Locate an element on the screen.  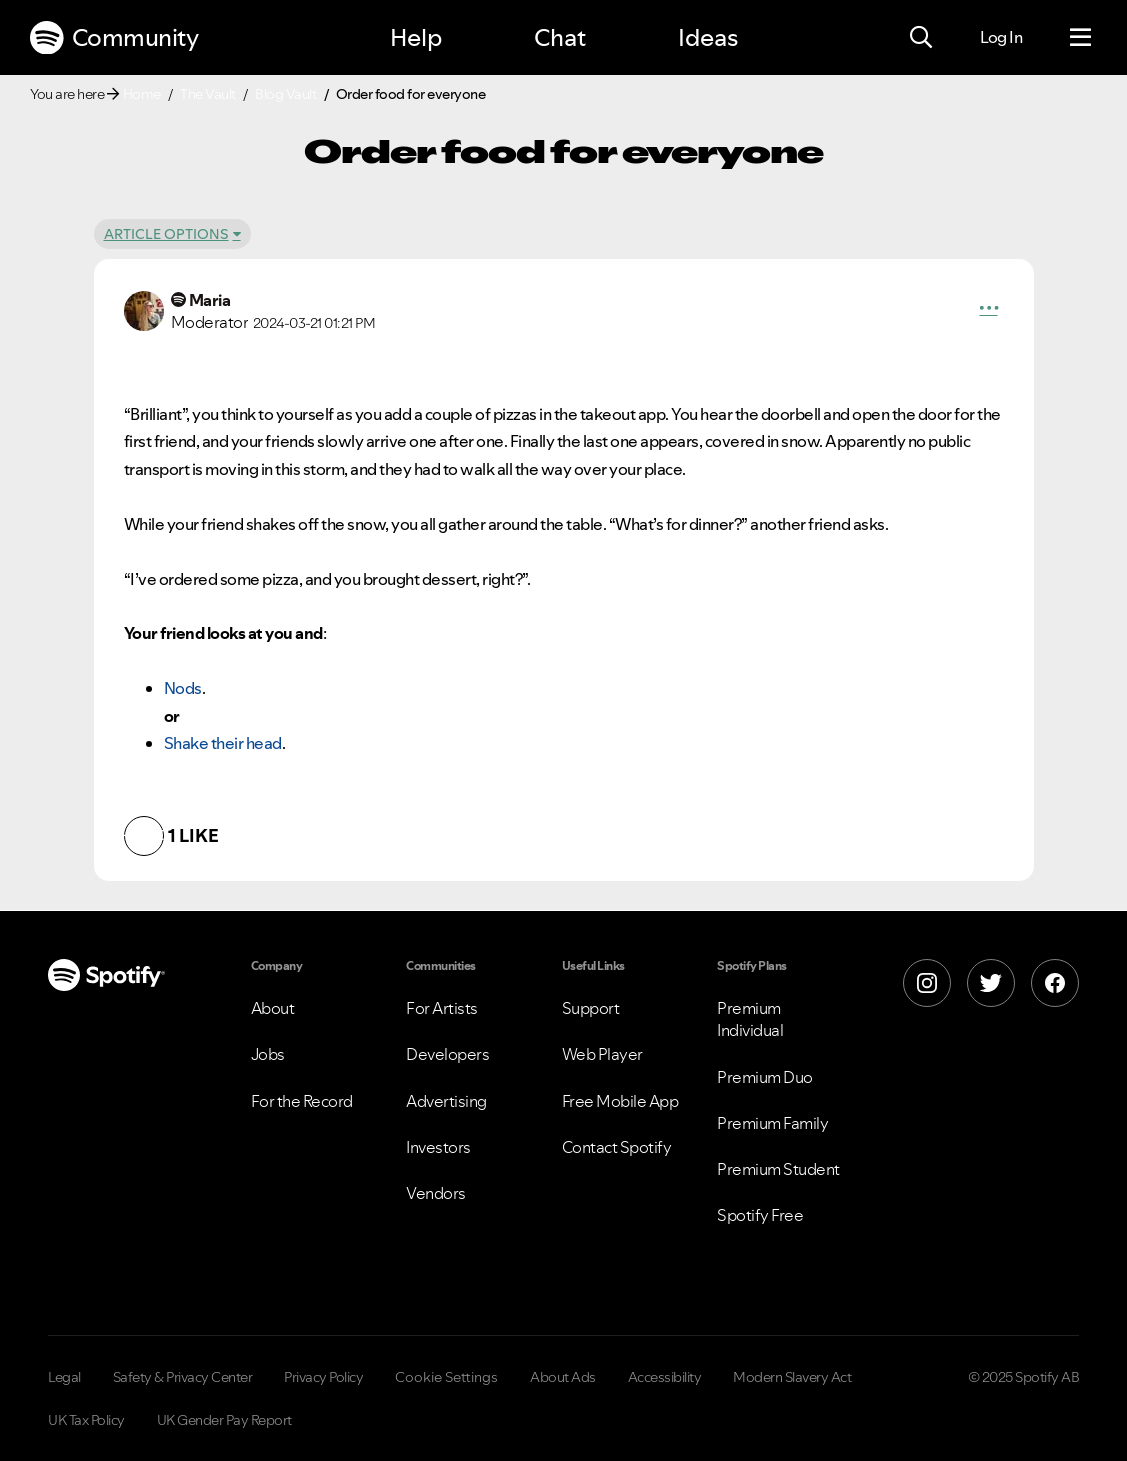
Support is located at coordinates (591, 1008).